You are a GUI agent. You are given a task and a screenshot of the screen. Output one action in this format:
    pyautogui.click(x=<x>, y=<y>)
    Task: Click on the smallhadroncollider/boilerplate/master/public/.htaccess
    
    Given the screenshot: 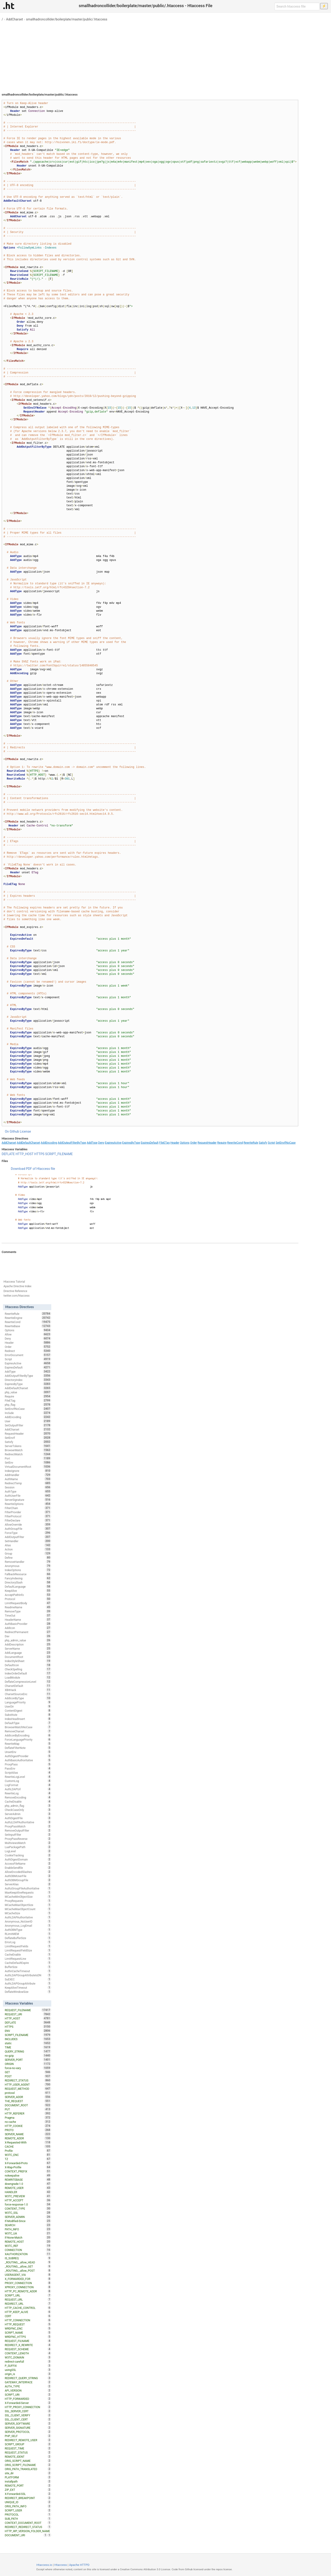 What is the action you would take?
    pyautogui.click(x=66, y=19)
    